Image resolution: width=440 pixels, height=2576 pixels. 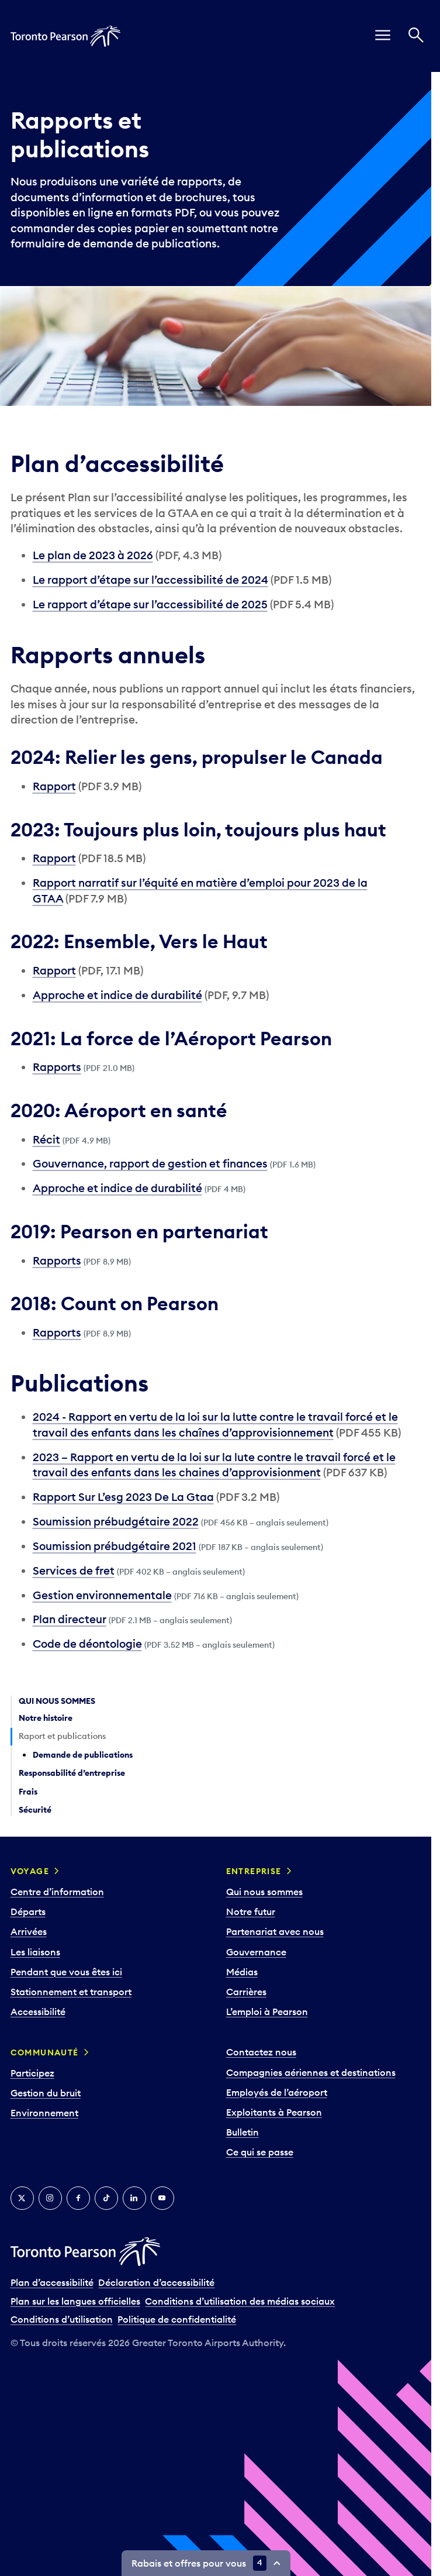 What do you see at coordinates (93, 555) in the screenshot?
I see `Le plan de 2023 à 2026` at bounding box center [93, 555].